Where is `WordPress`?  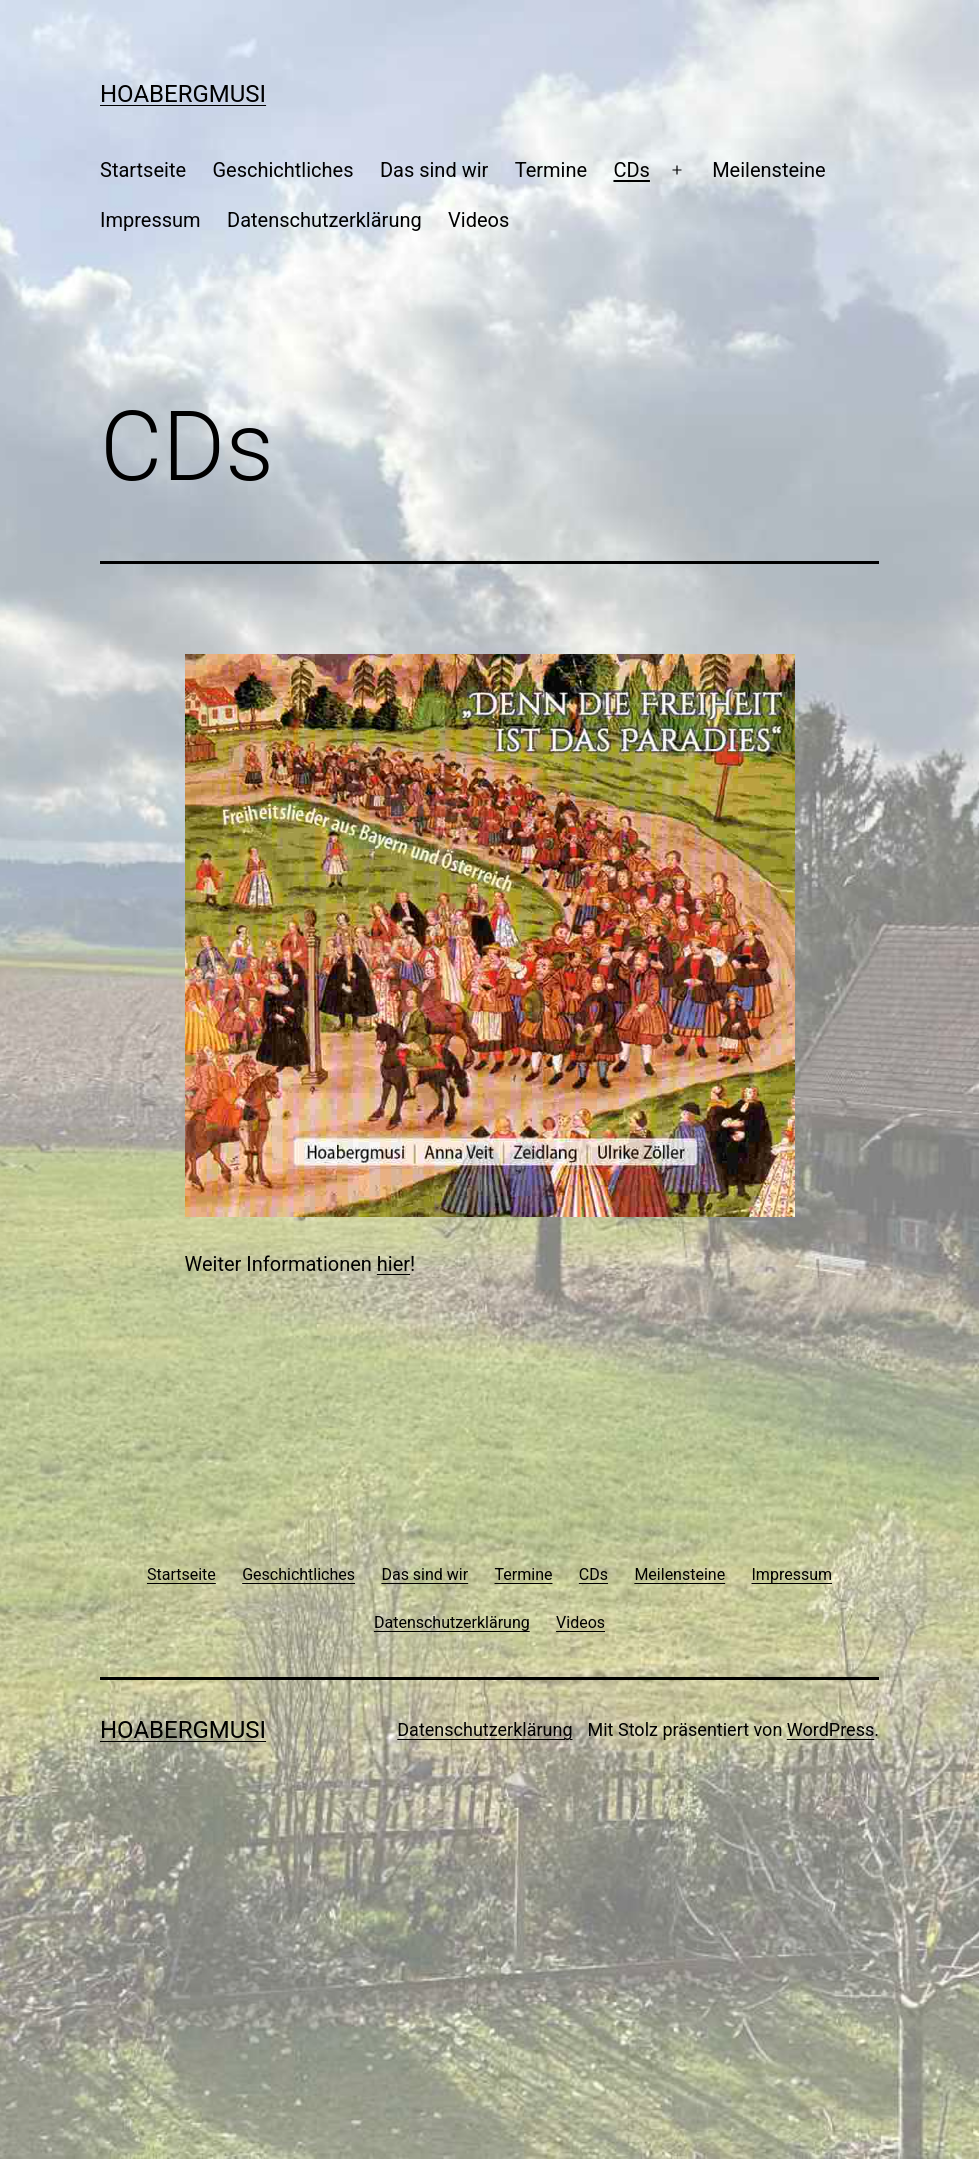 WordPress is located at coordinates (830, 1729).